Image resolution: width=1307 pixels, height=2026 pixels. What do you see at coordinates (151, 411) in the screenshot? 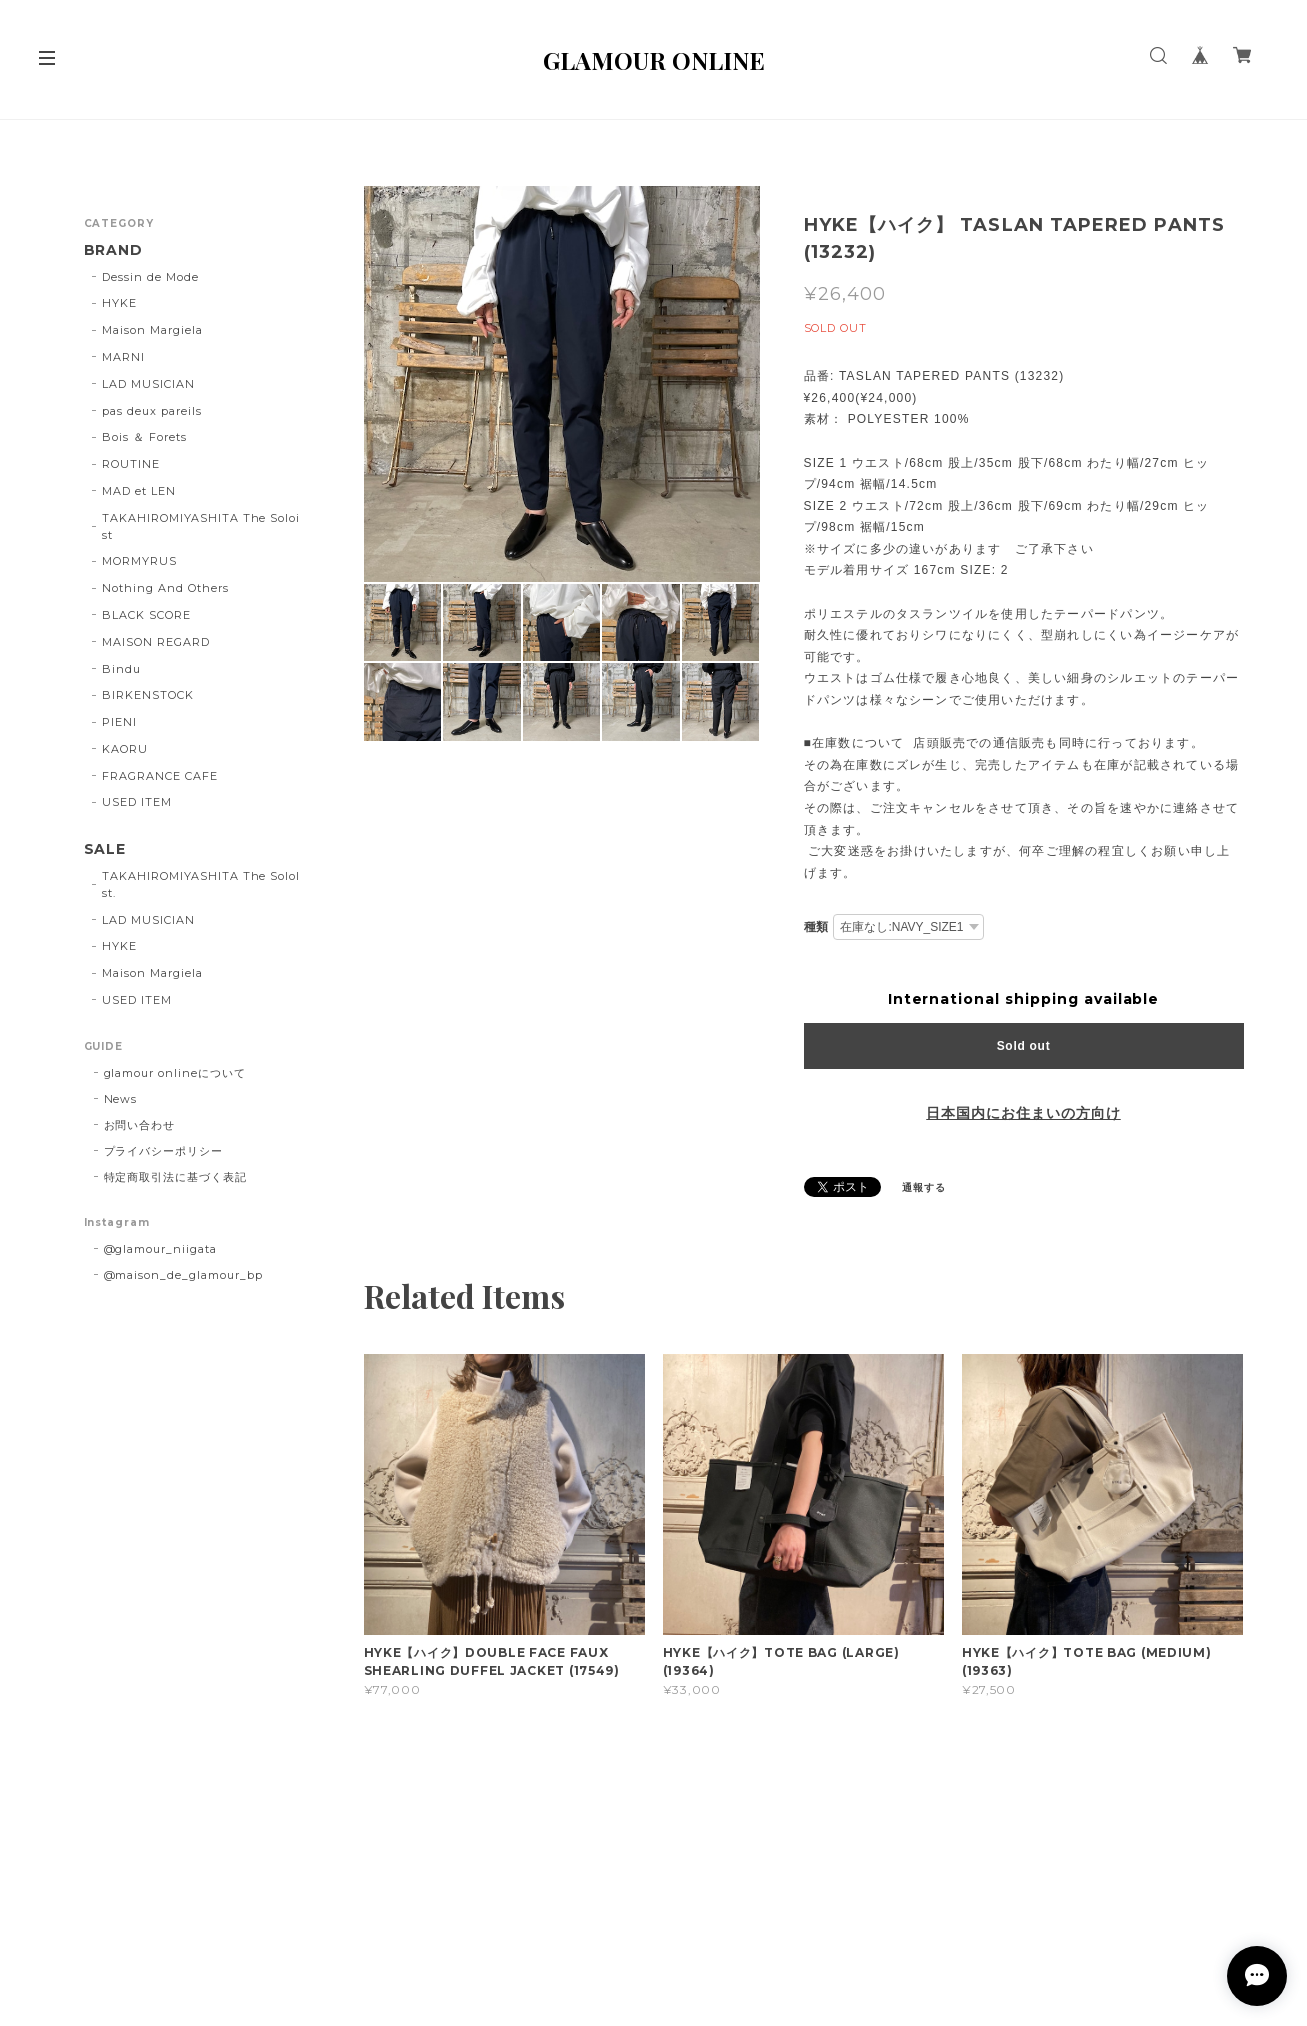
I see `pas deux pareils` at bounding box center [151, 411].